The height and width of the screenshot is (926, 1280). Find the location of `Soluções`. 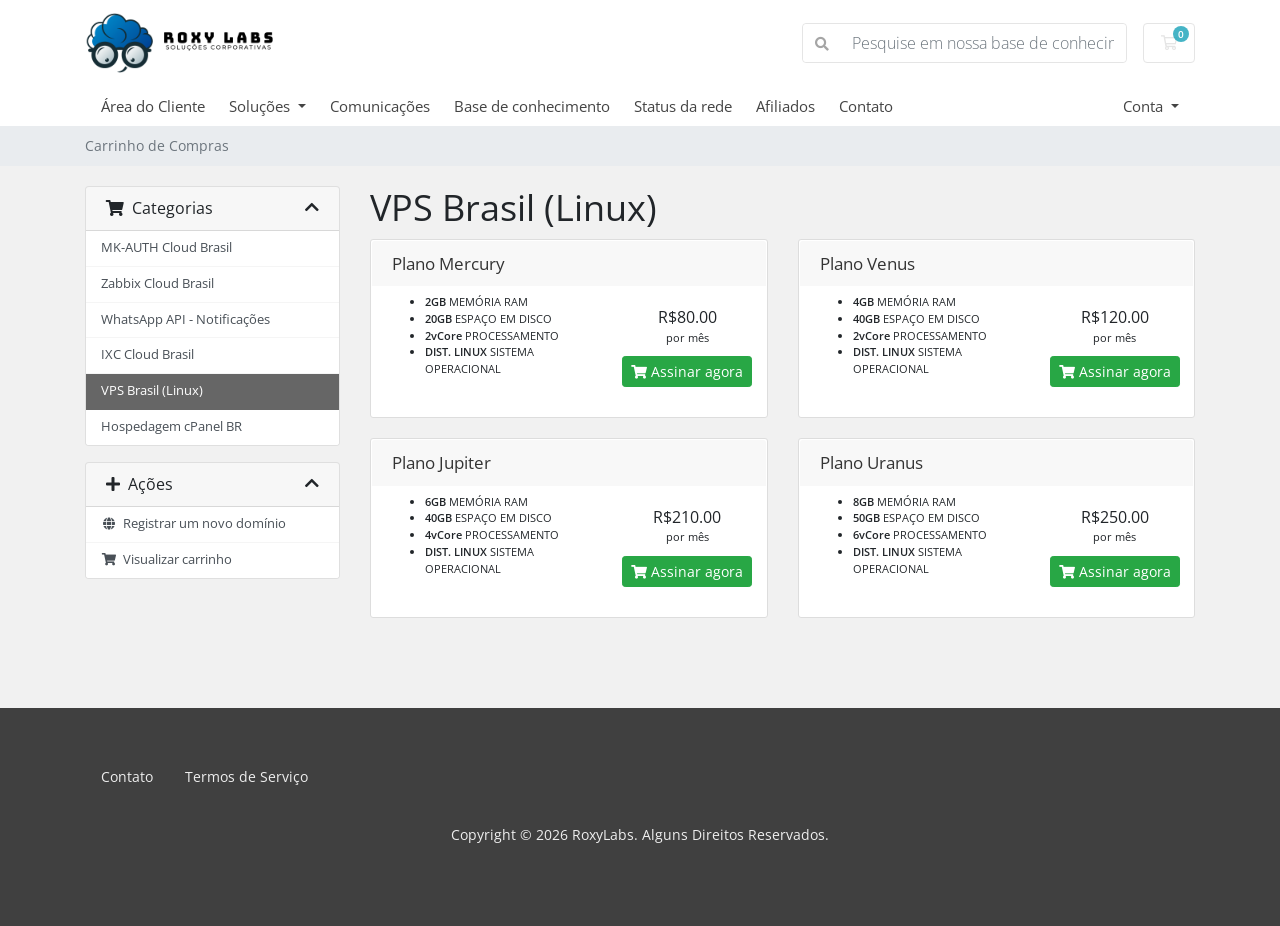

Soluções is located at coordinates (261, 106).